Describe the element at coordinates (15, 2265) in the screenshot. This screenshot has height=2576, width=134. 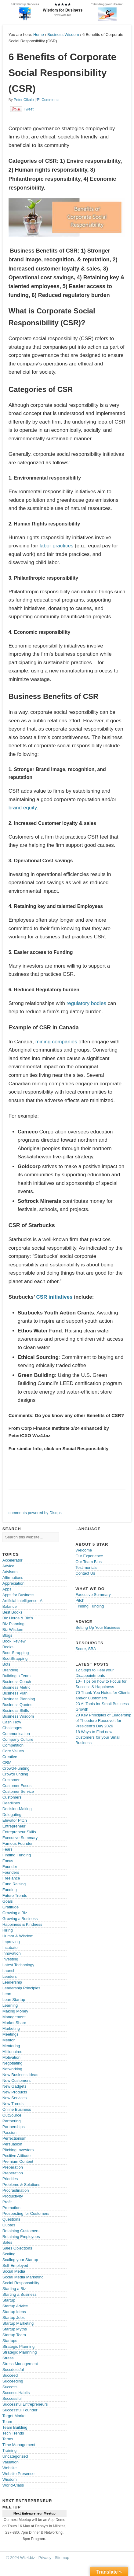
I see `Self-Employed` at that location.